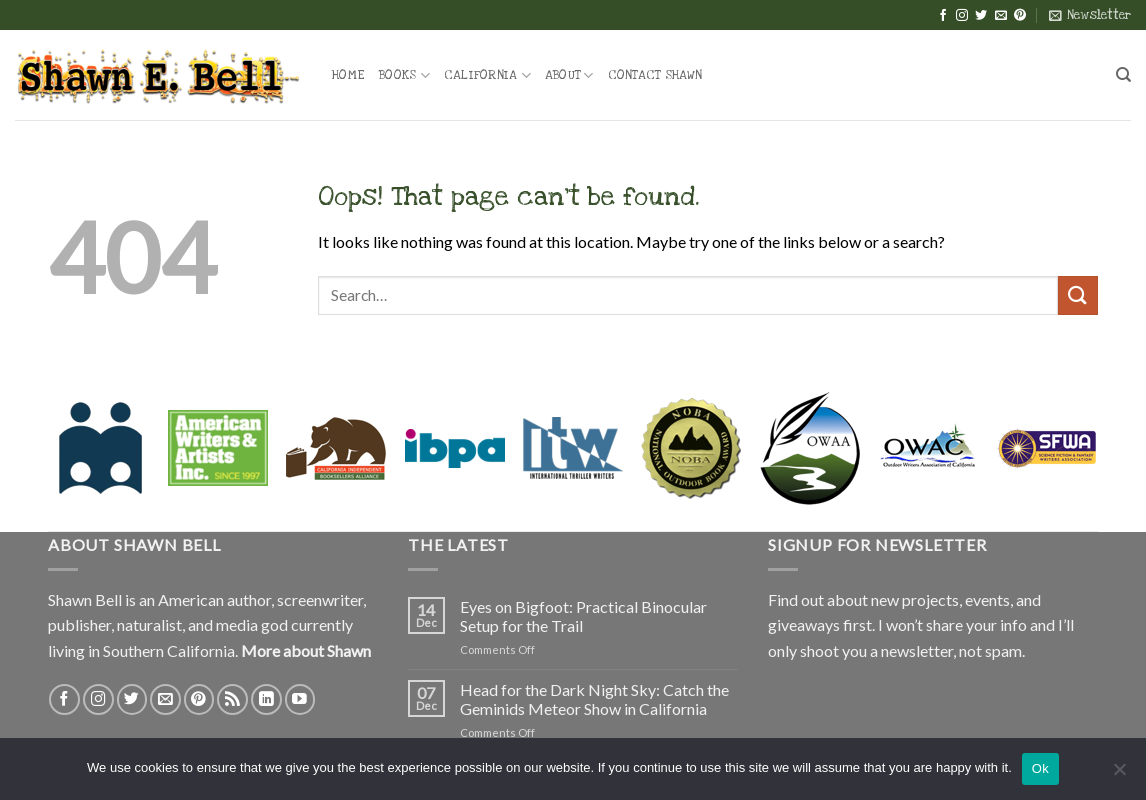  I want to click on [Follow on Instagram], so click(962, 16).